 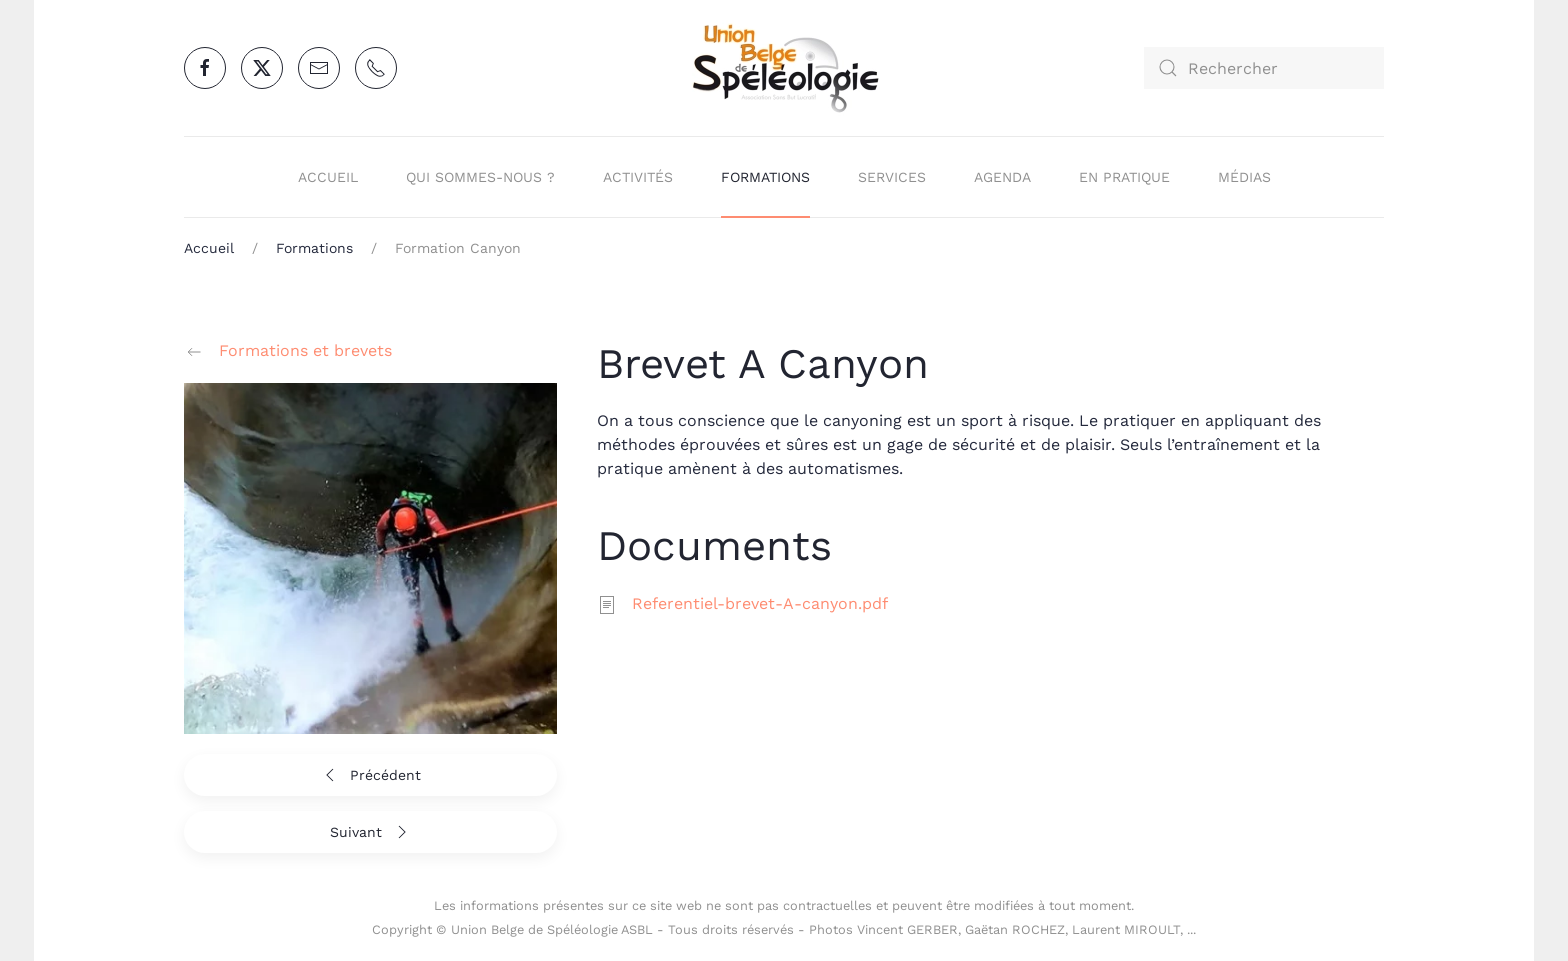 I want to click on Formations [button], so click(x=765, y=177).